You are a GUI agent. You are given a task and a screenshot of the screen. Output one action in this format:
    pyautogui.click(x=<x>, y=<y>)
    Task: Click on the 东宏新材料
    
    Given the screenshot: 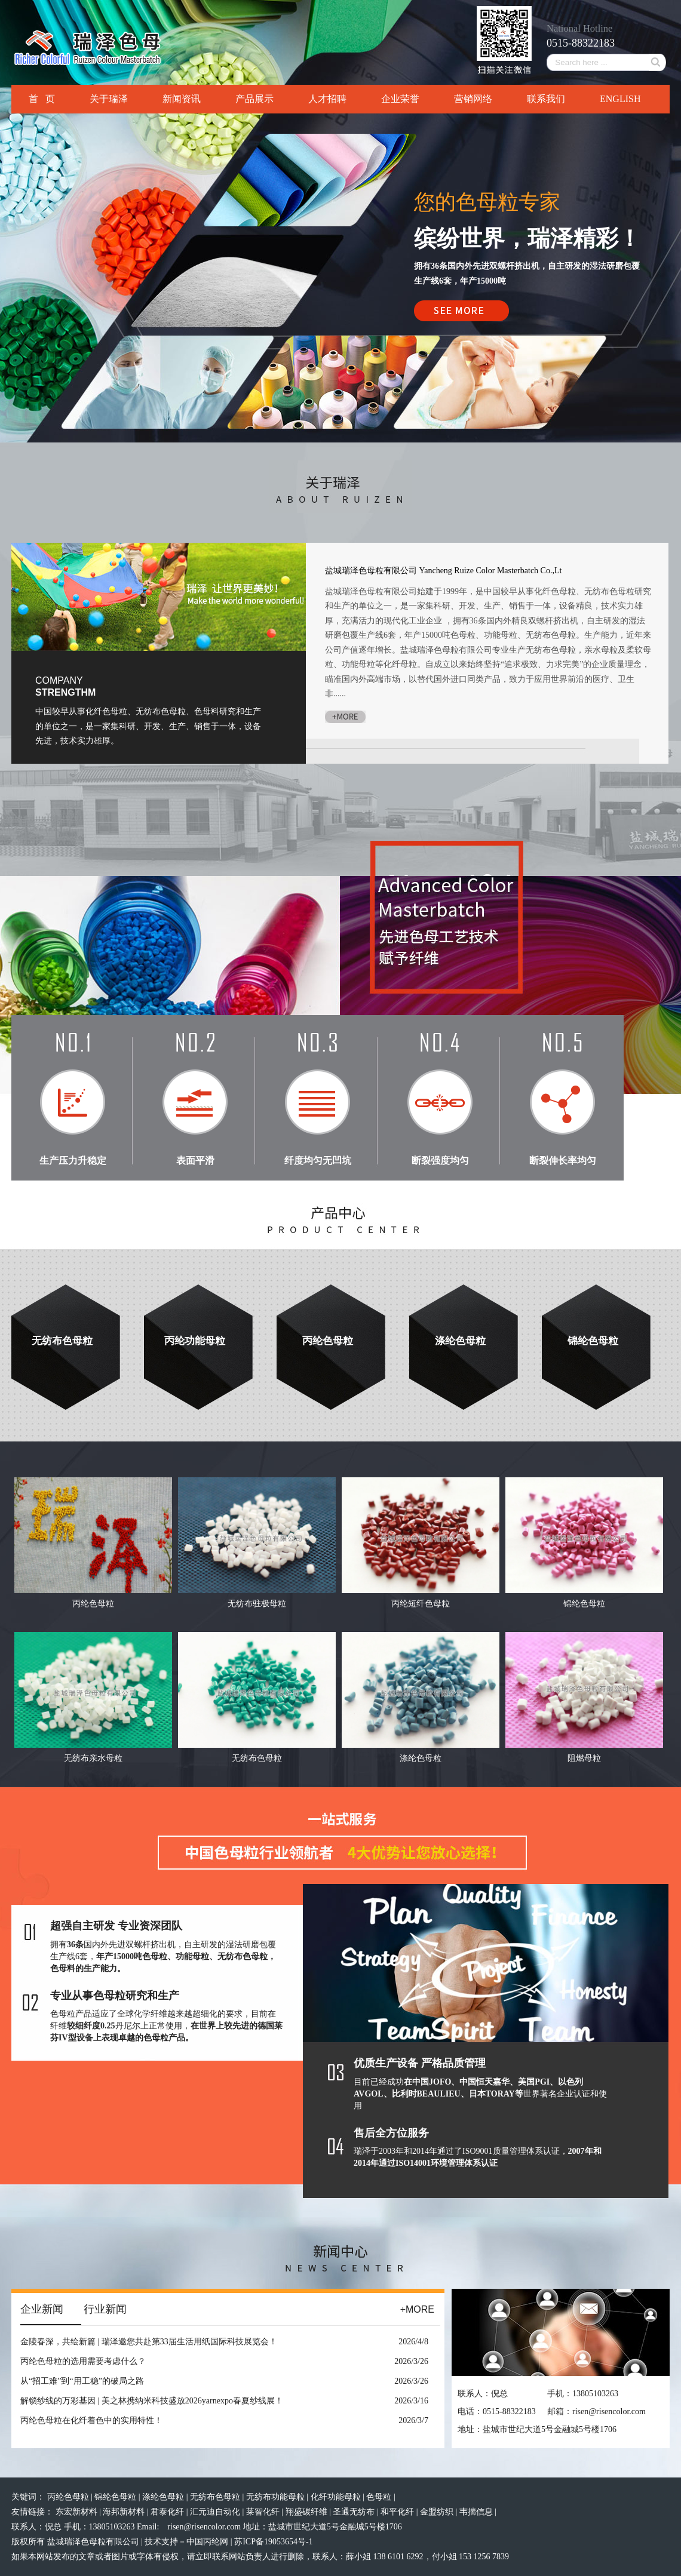 What is the action you would take?
    pyautogui.click(x=78, y=2511)
    